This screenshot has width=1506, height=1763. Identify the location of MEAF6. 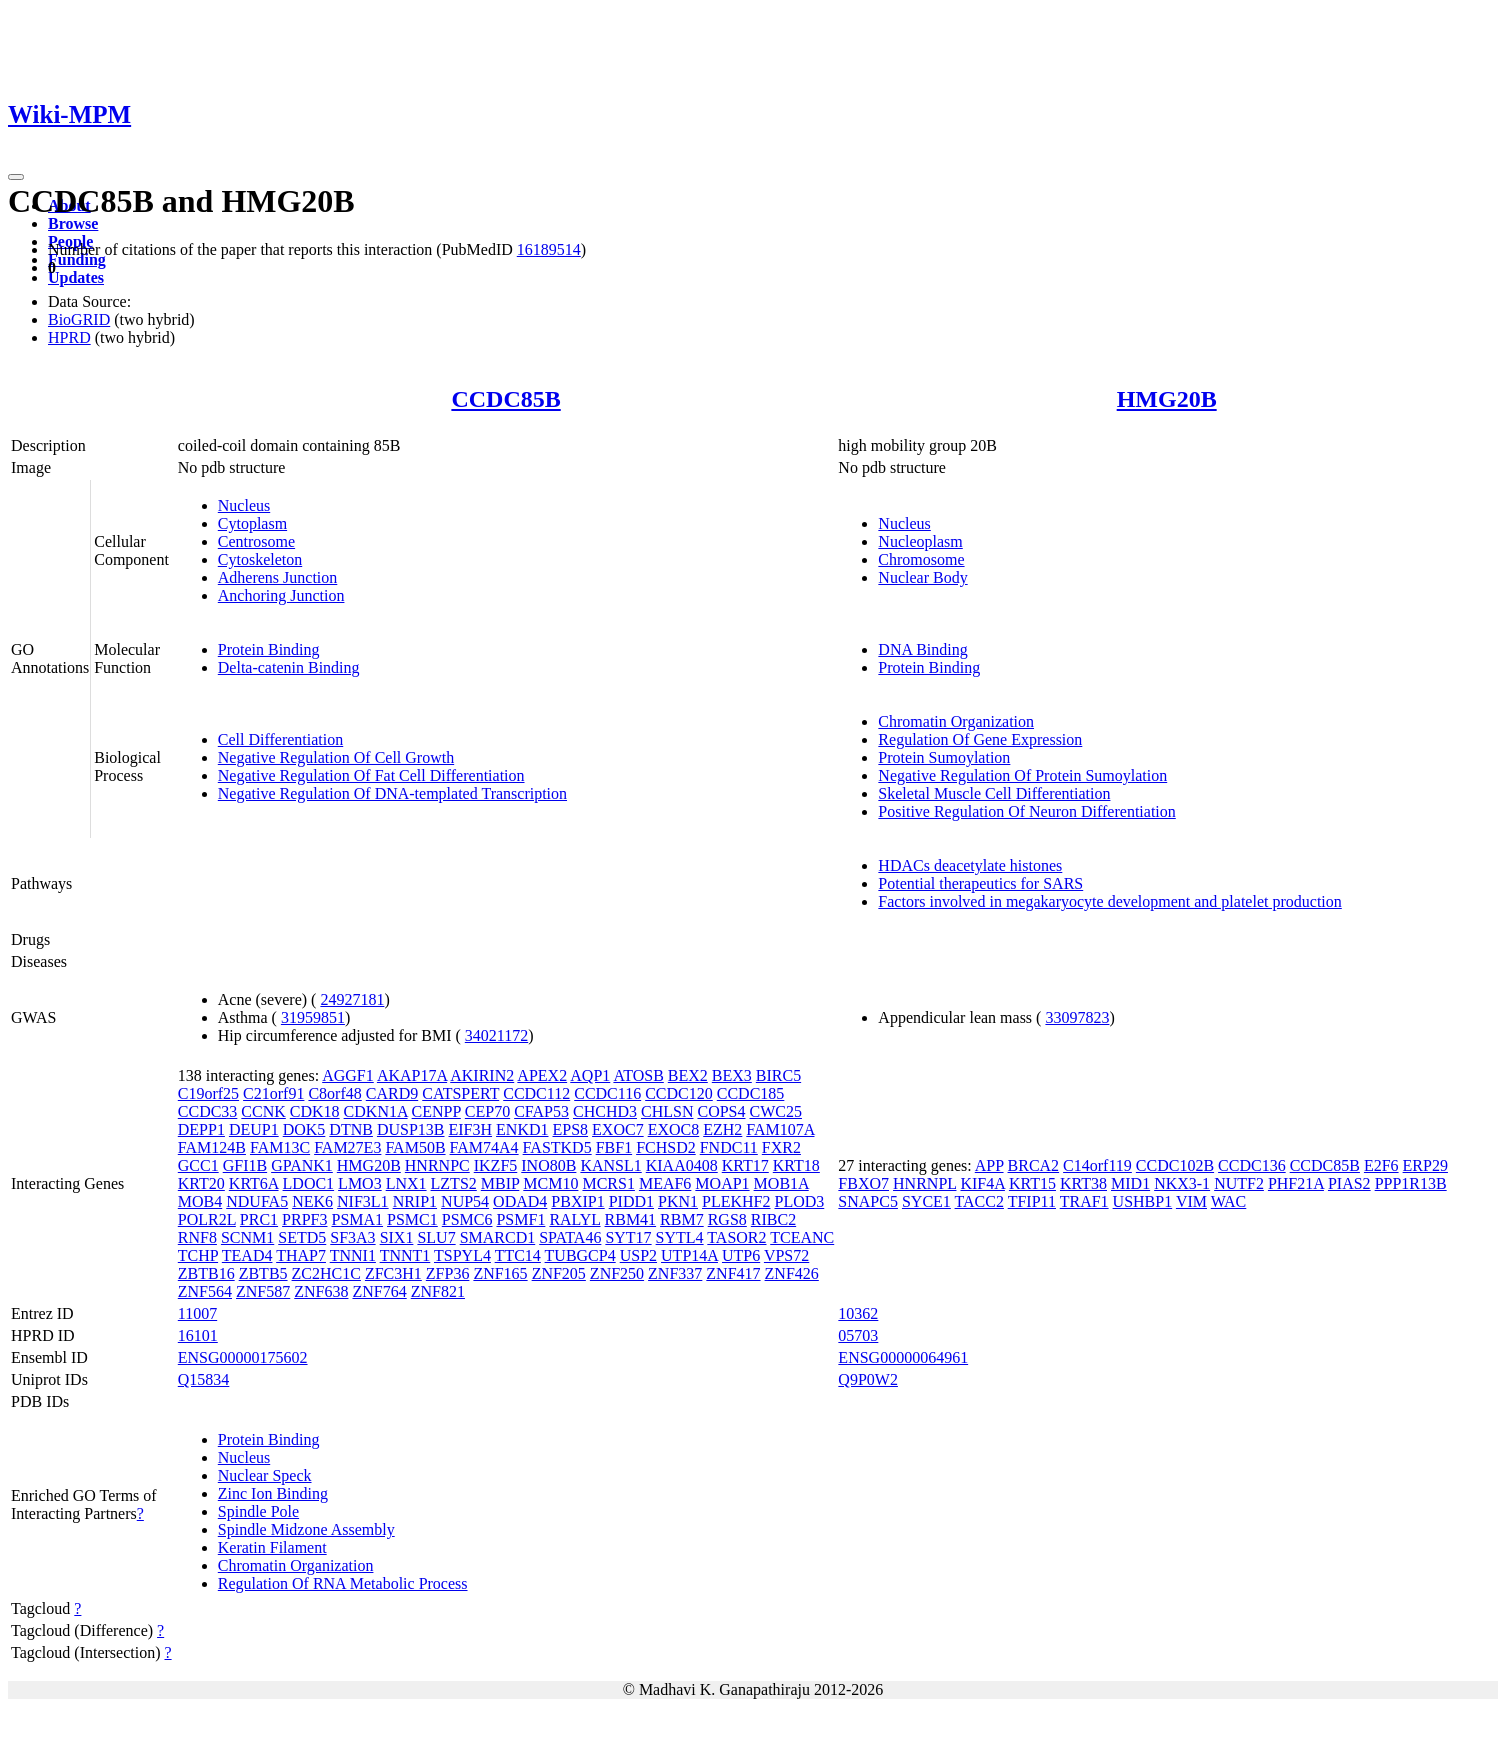
(665, 1183).